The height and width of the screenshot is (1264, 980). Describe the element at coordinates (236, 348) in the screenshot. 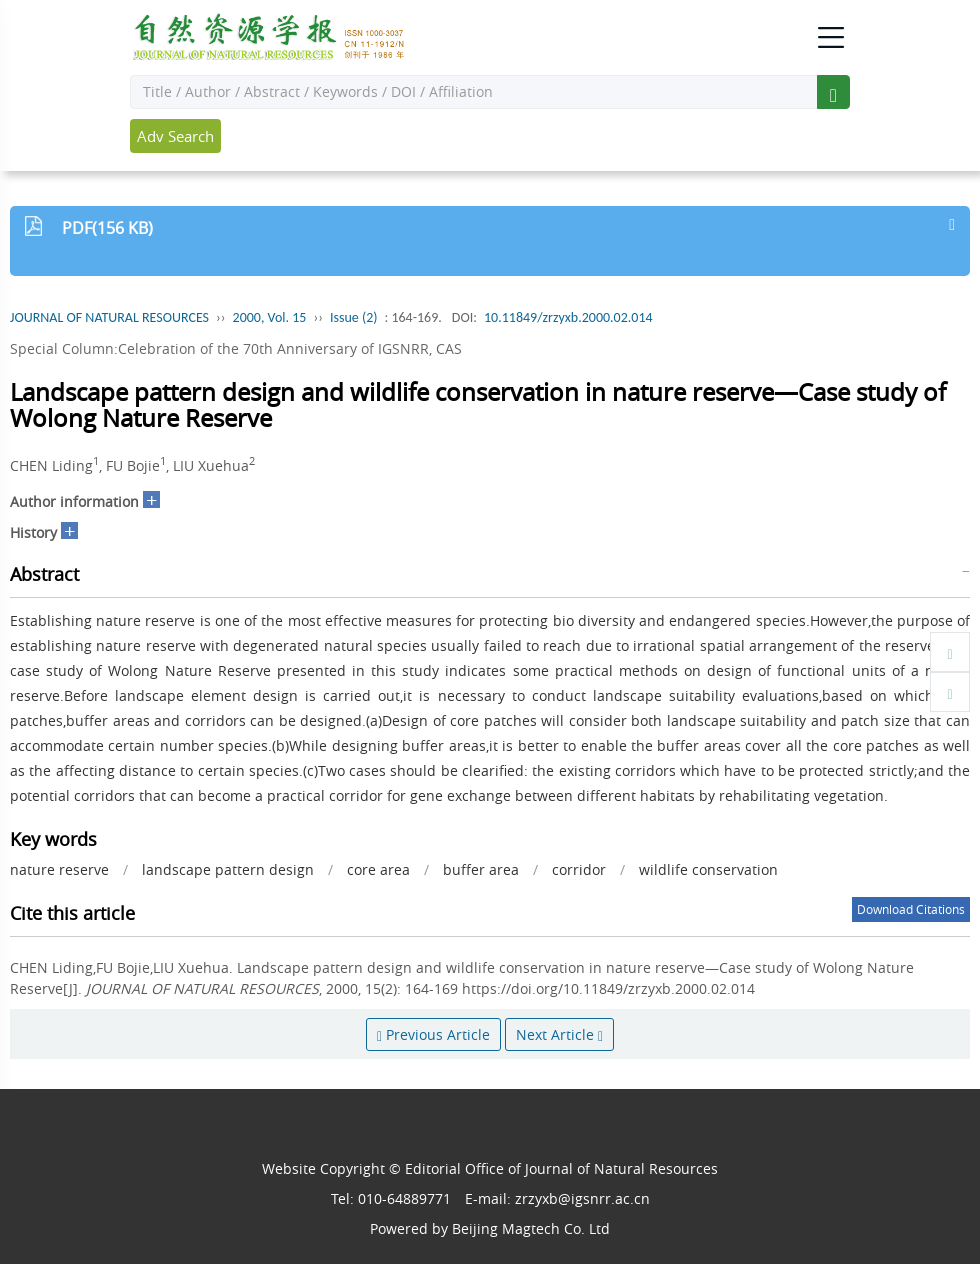

I see `Special Column:Celebration of the 70th Anniversary of IGSNRR, CAS` at that location.